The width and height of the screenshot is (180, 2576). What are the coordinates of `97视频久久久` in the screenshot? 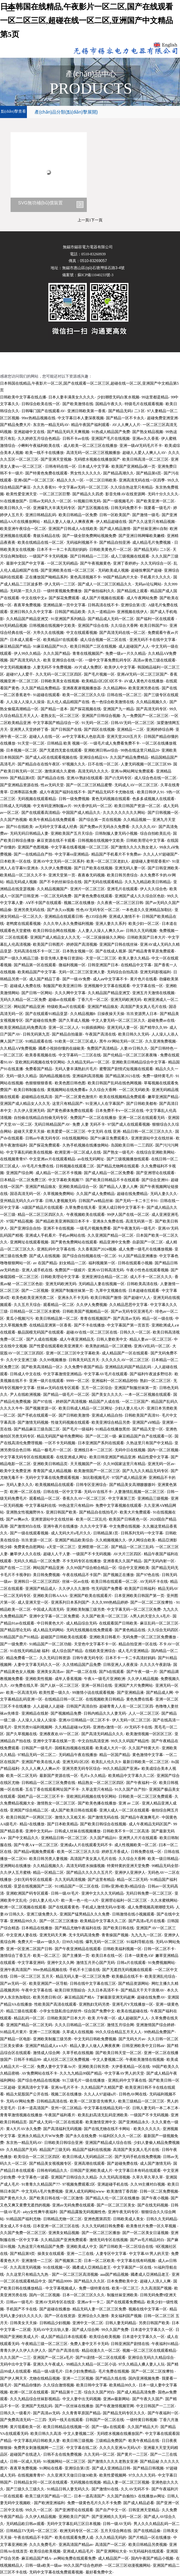 It's located at (74, 764).